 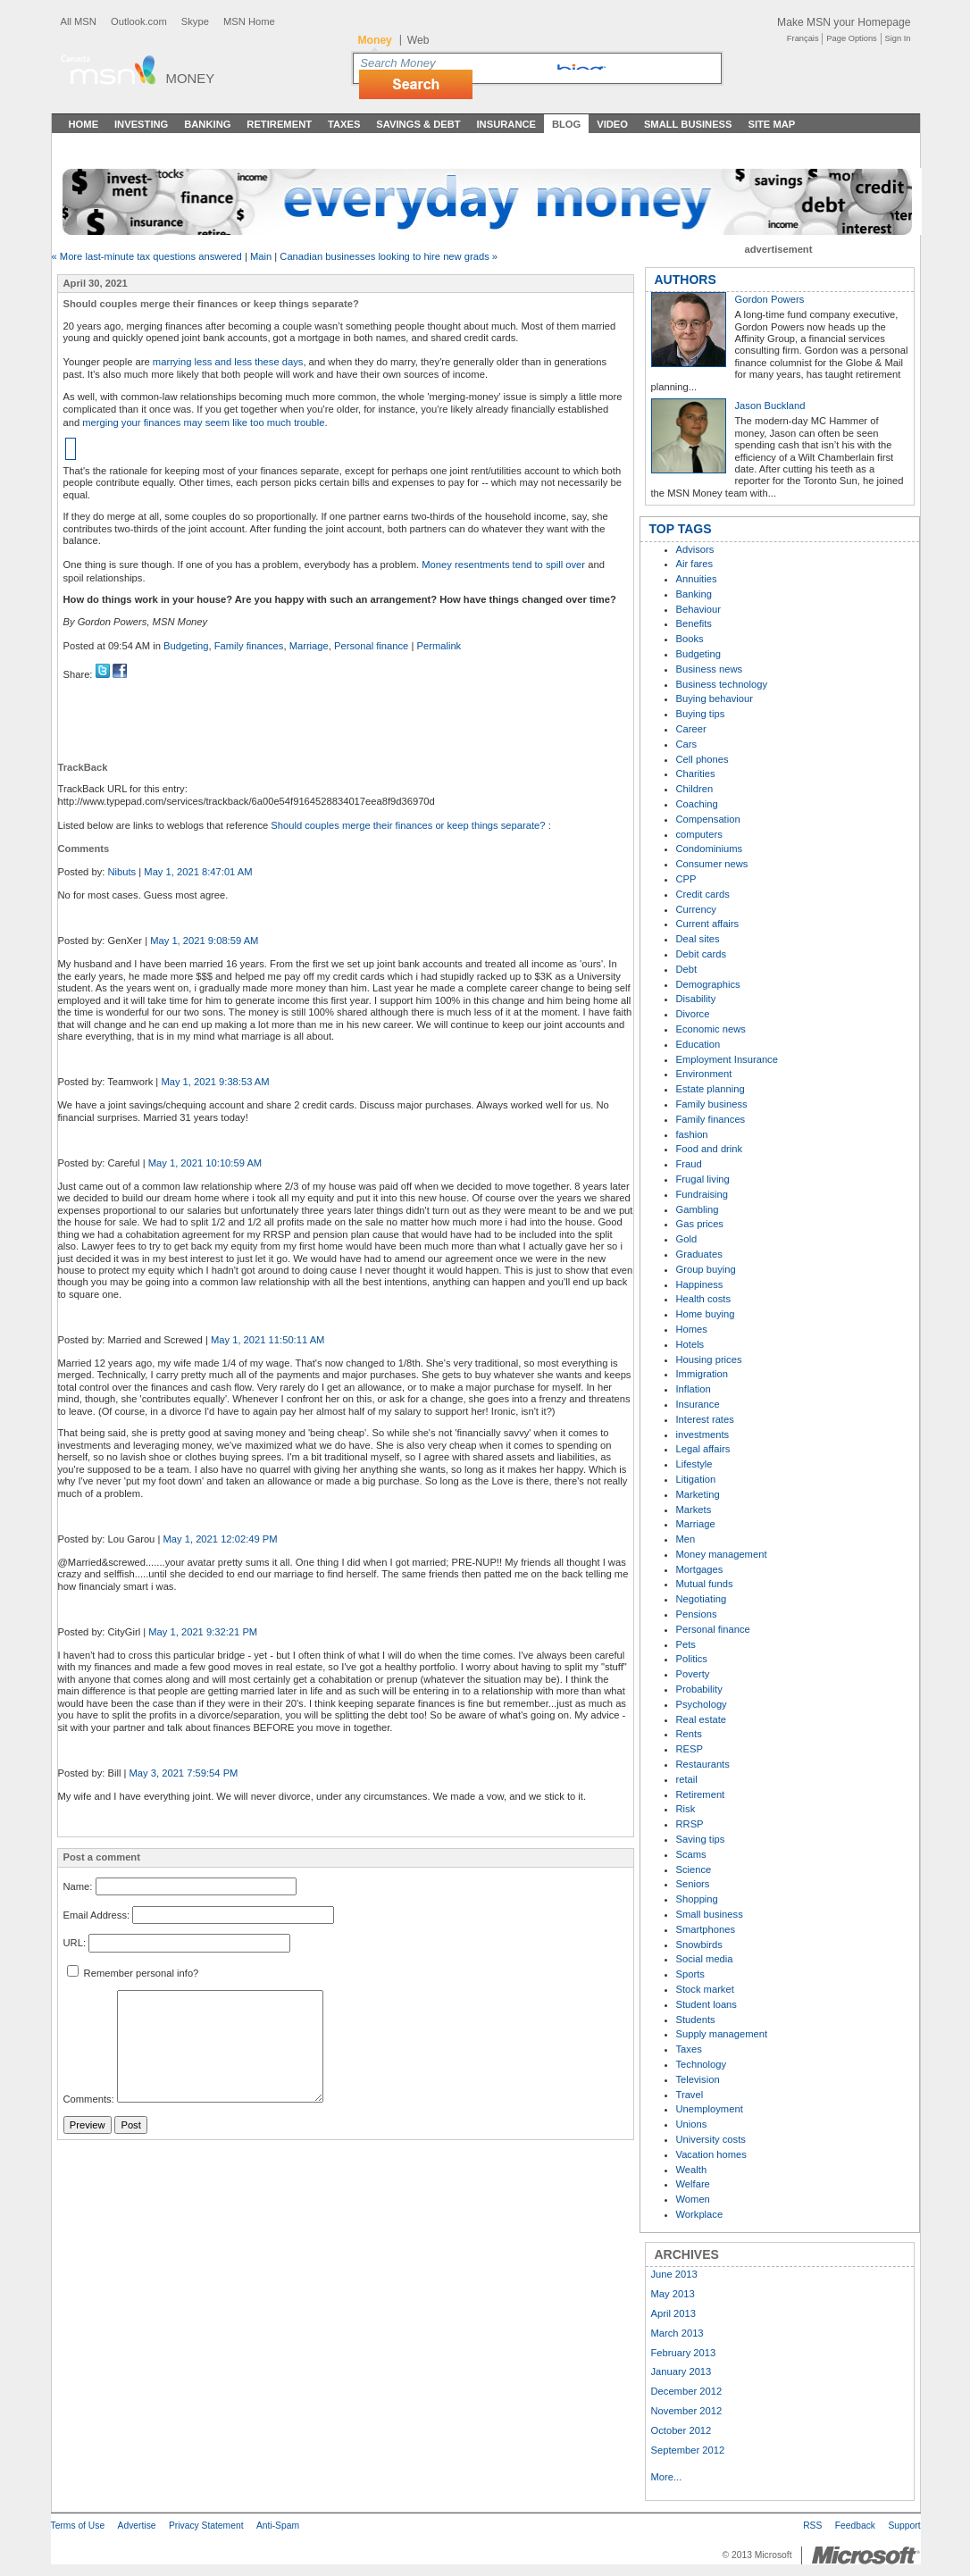 I want to click on Students, so click(x=695, y=2019).